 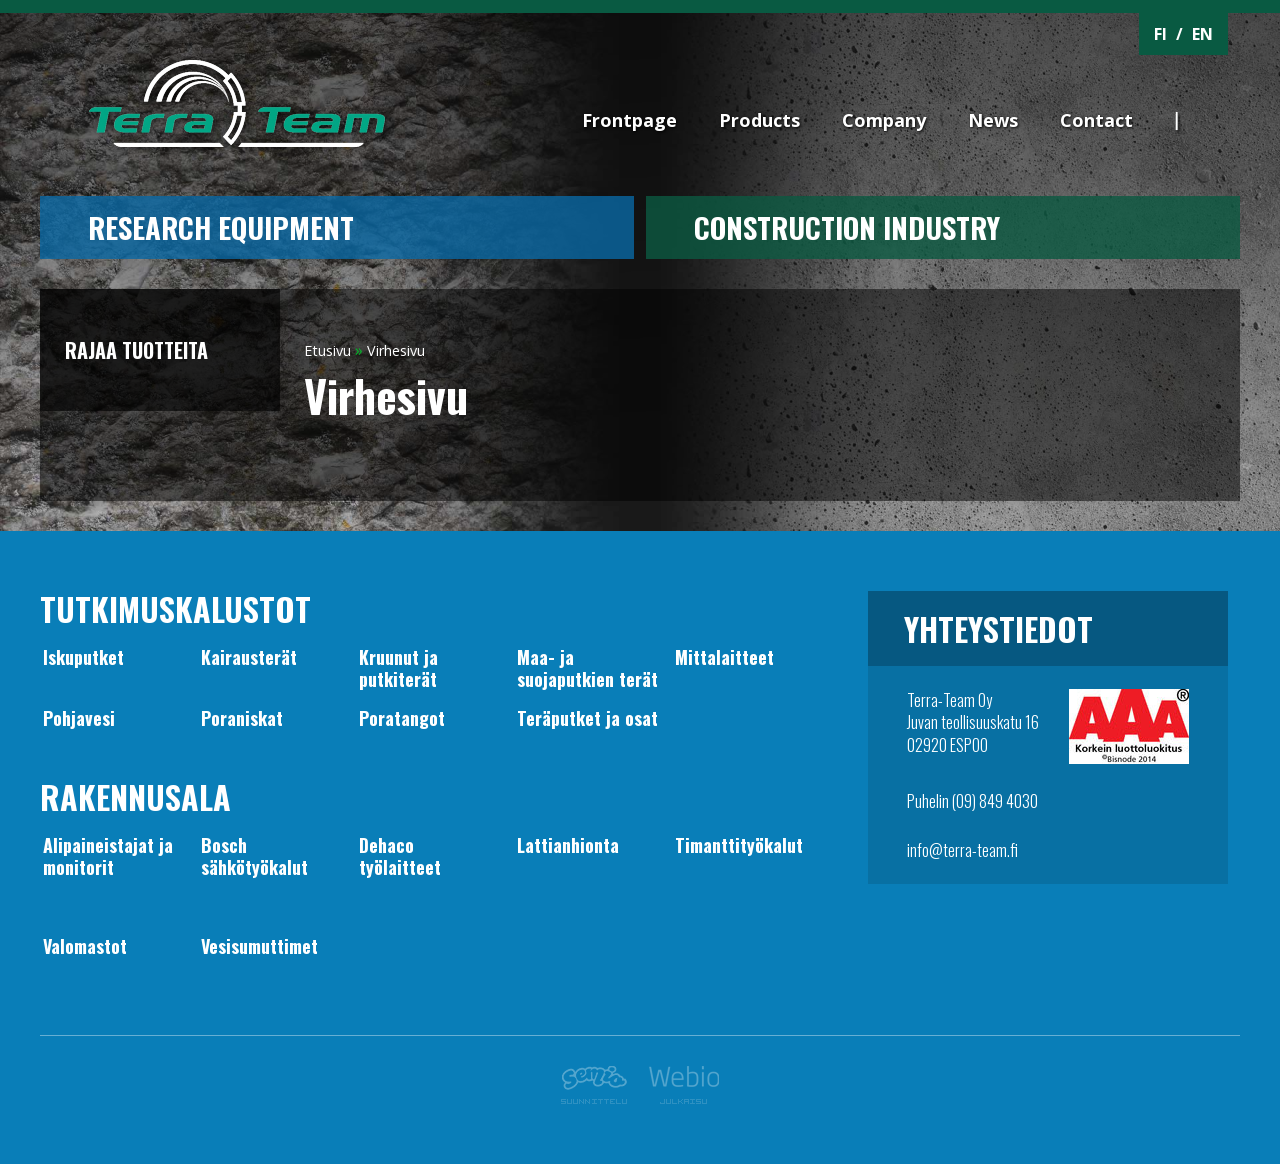 What do you see at coordinates (79, 718) in the screenshot?
I see `Pohjavesi` at bounding box center [79, 718].